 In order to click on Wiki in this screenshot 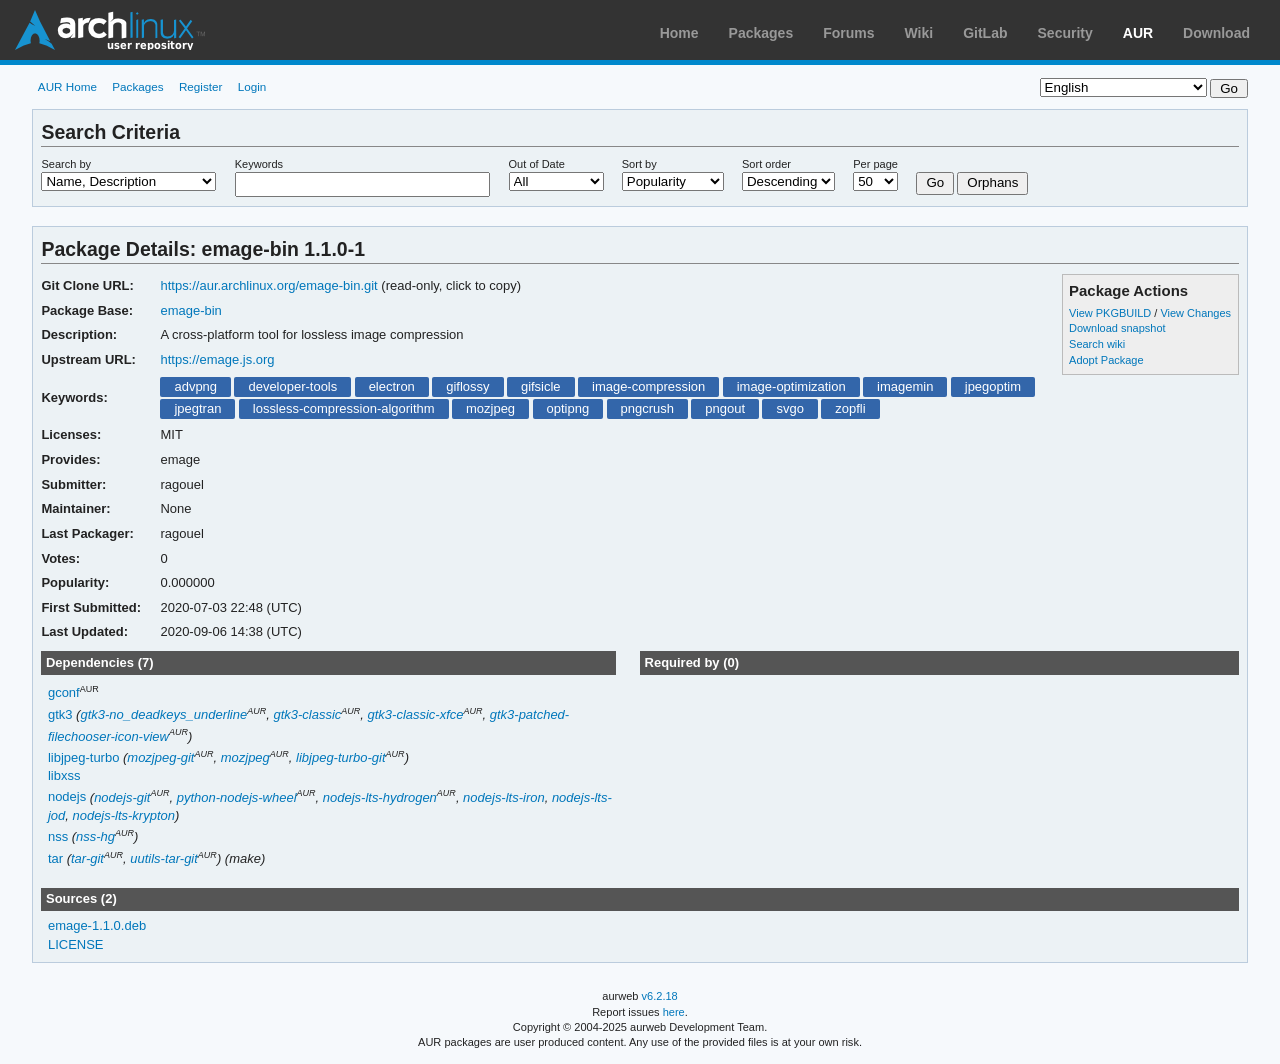, I will do `click(919, 33)`.